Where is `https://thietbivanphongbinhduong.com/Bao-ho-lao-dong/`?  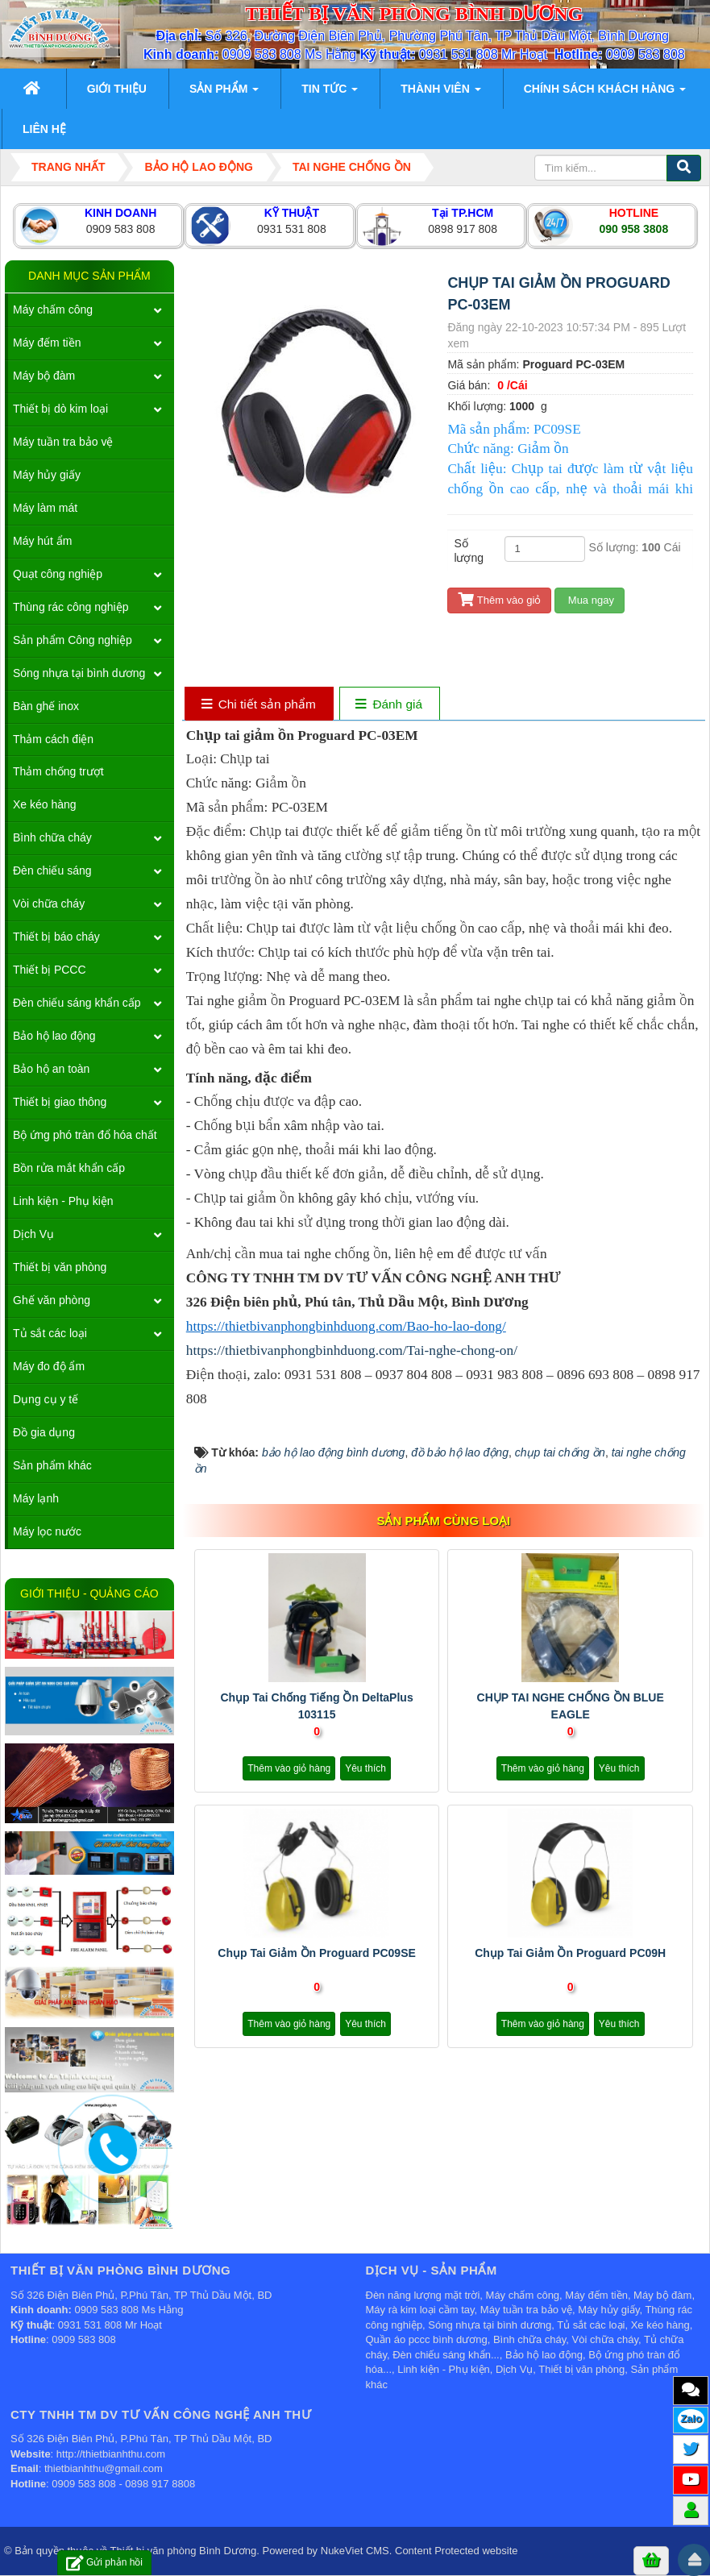 https://thietbivanphongbinhduong.com/Bao-ho-lao-dong/ is located at coordinates (346, 1326).